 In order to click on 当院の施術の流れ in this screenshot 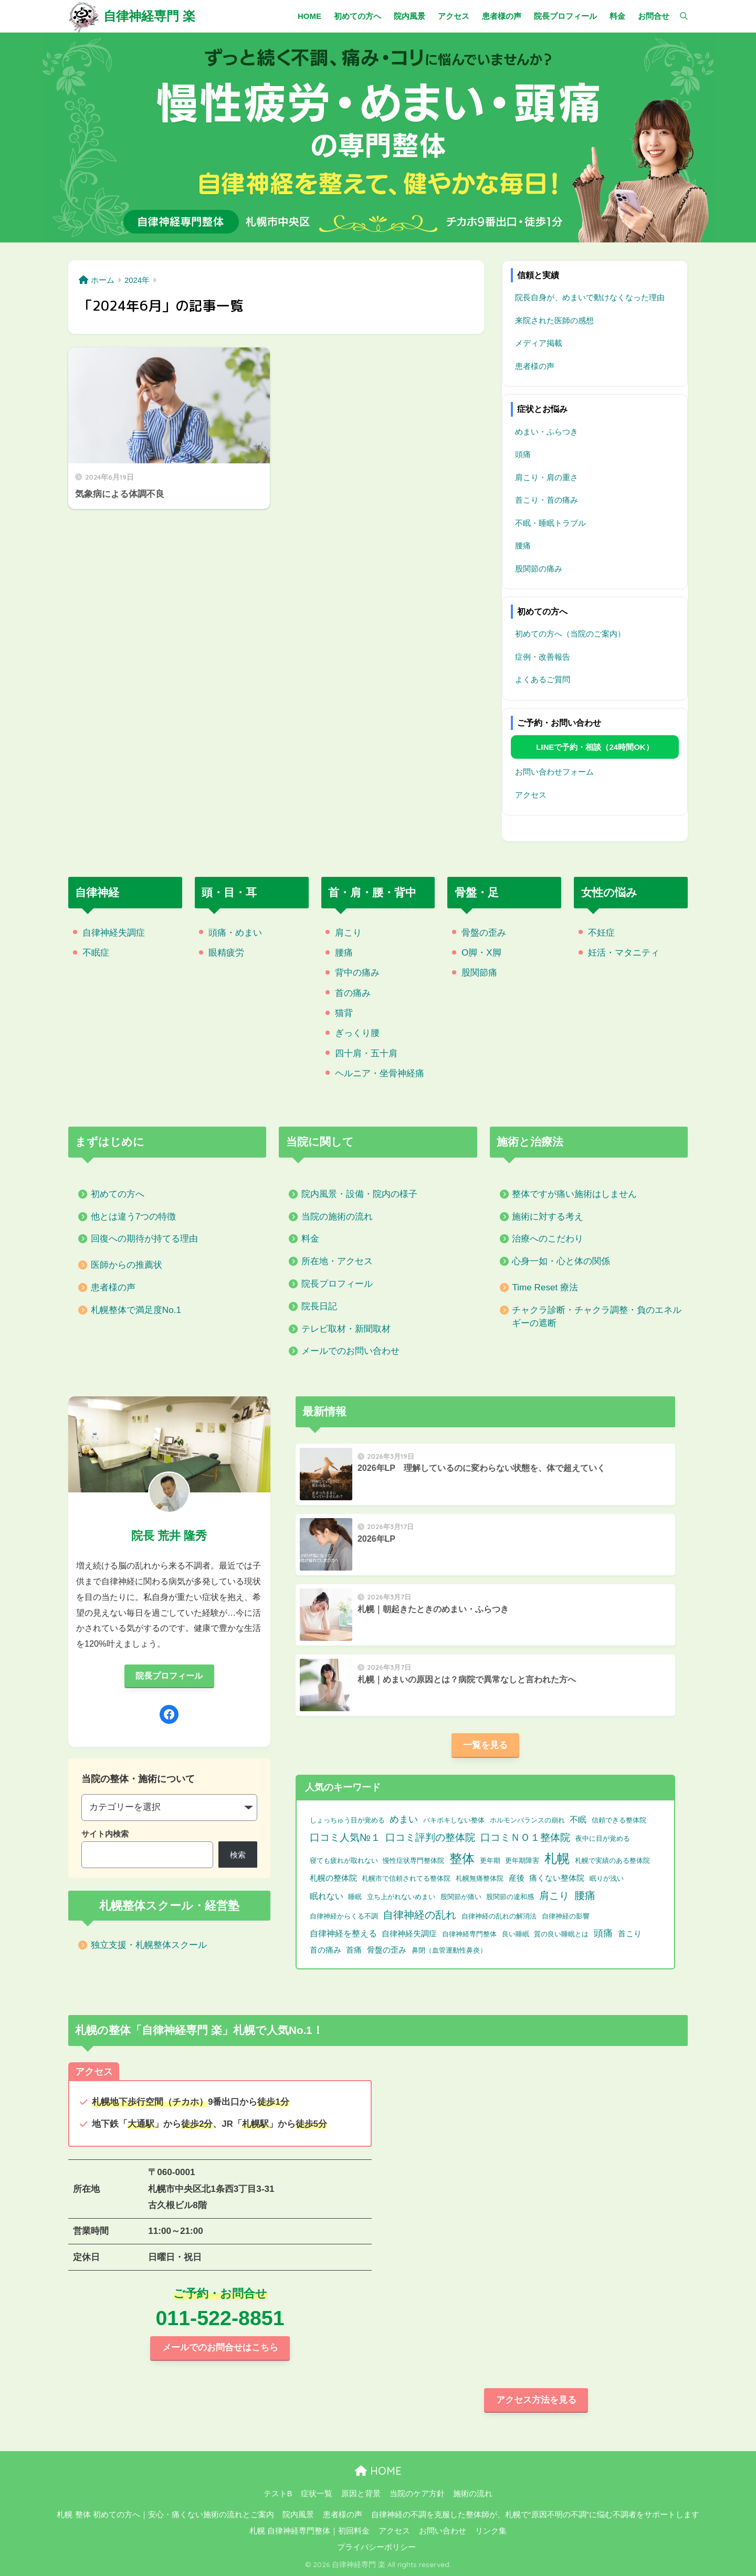, I will do `click(337, 1217)`.